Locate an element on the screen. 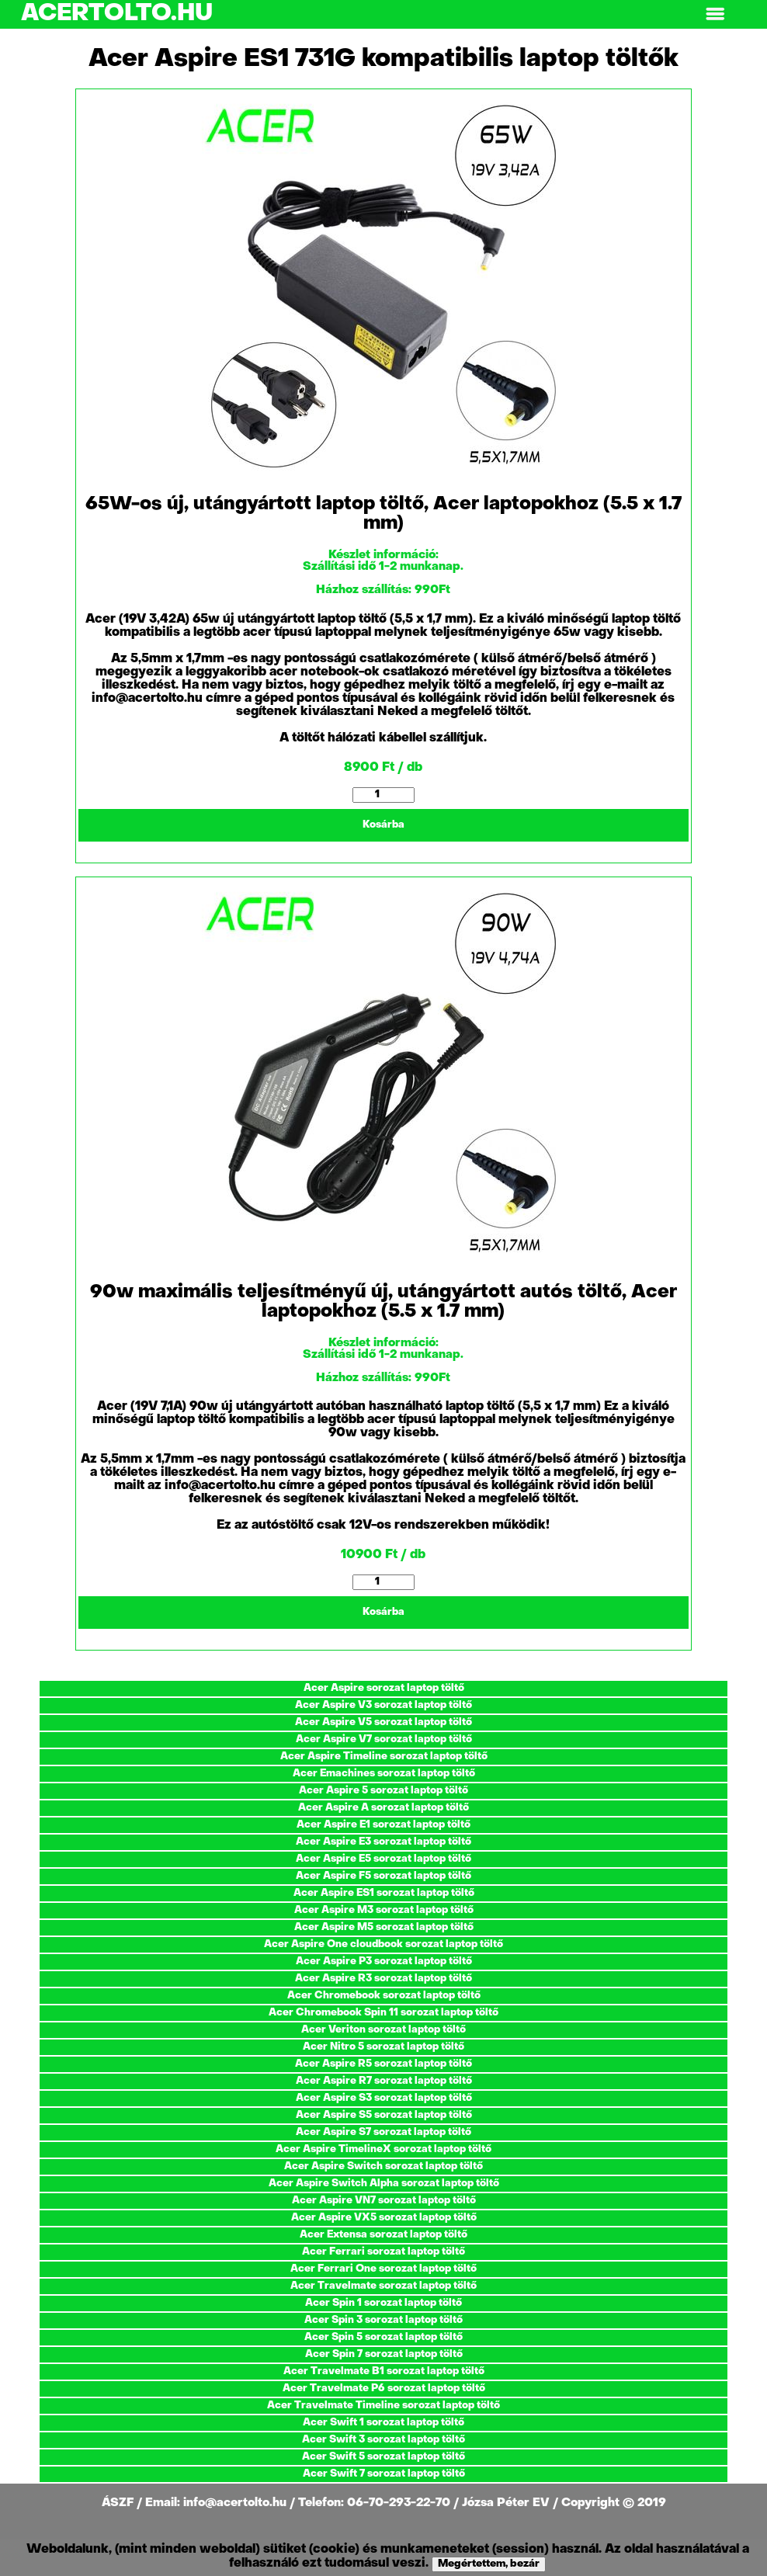 The height and width of the screenshot is (2576, 767). Acer Veriton sorozat laptop töltő is located at coordinates (383, 2030).